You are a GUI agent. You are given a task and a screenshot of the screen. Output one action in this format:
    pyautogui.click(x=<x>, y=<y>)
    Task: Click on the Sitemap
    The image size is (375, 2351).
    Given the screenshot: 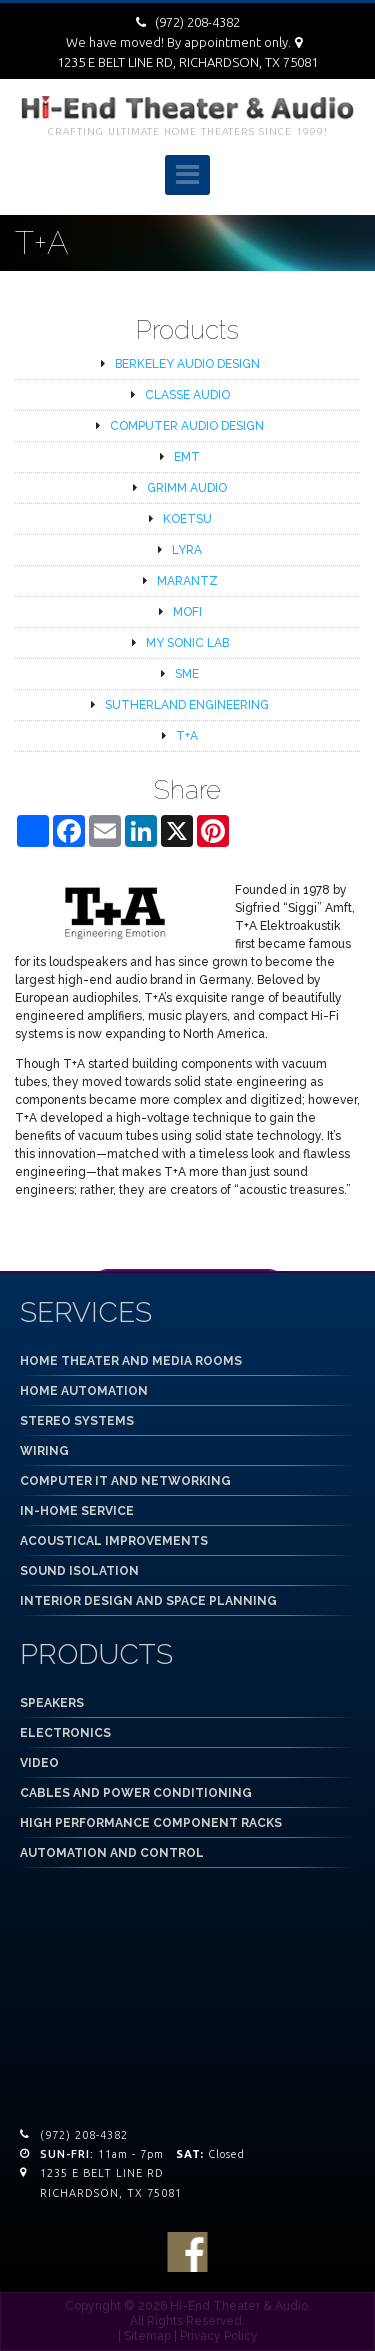 What is the action you would take?
    pyautogui.click(x=147, y=2336)
    